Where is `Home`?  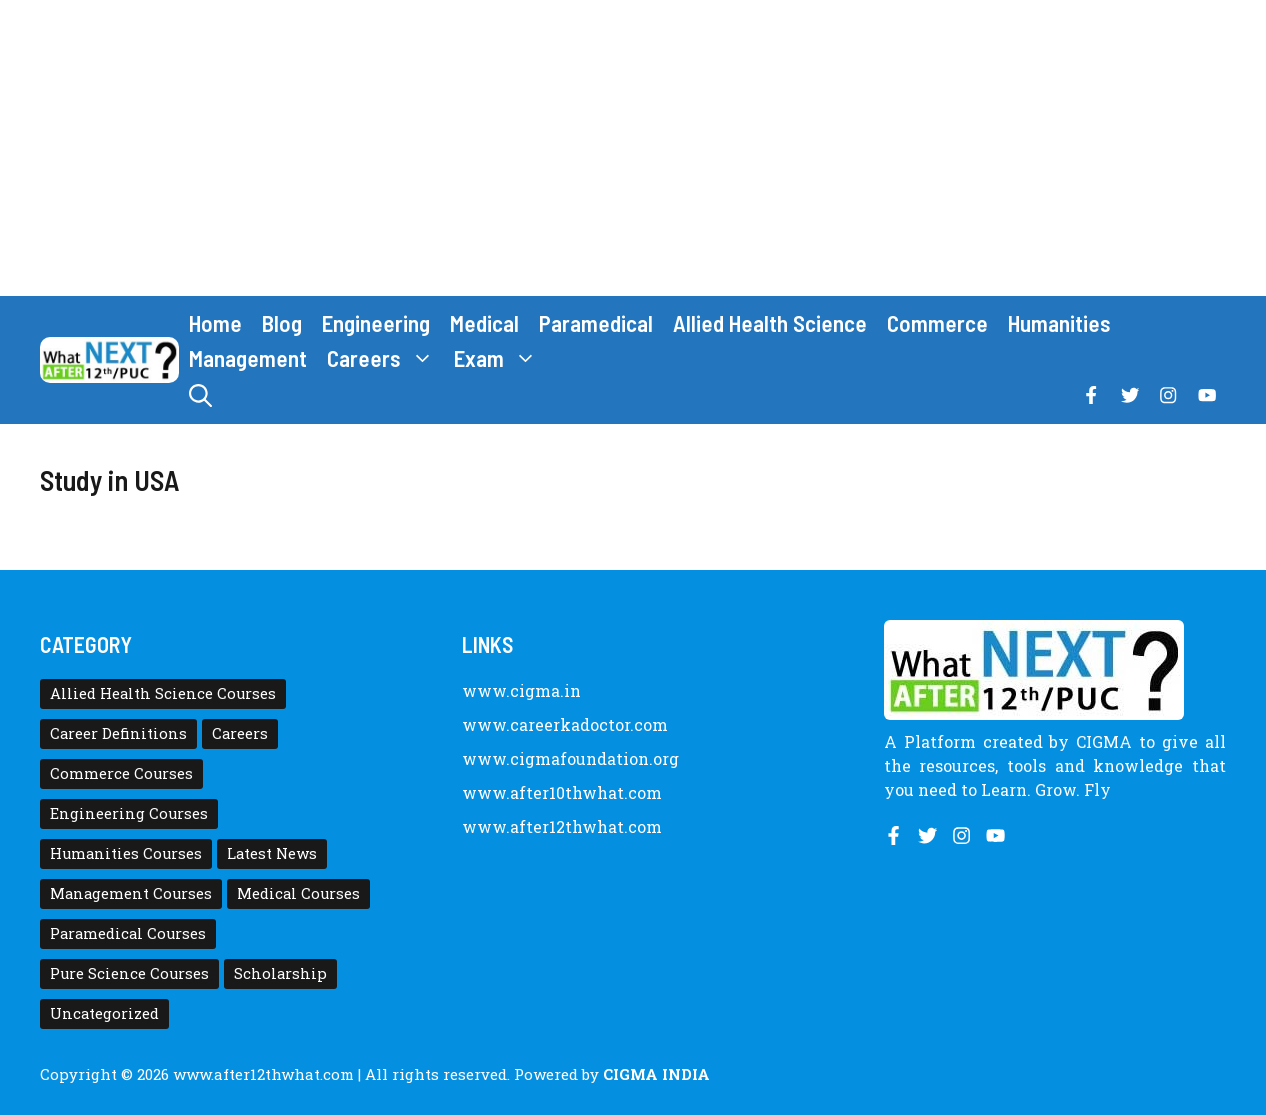
Home is located at coordinates (215, 323).